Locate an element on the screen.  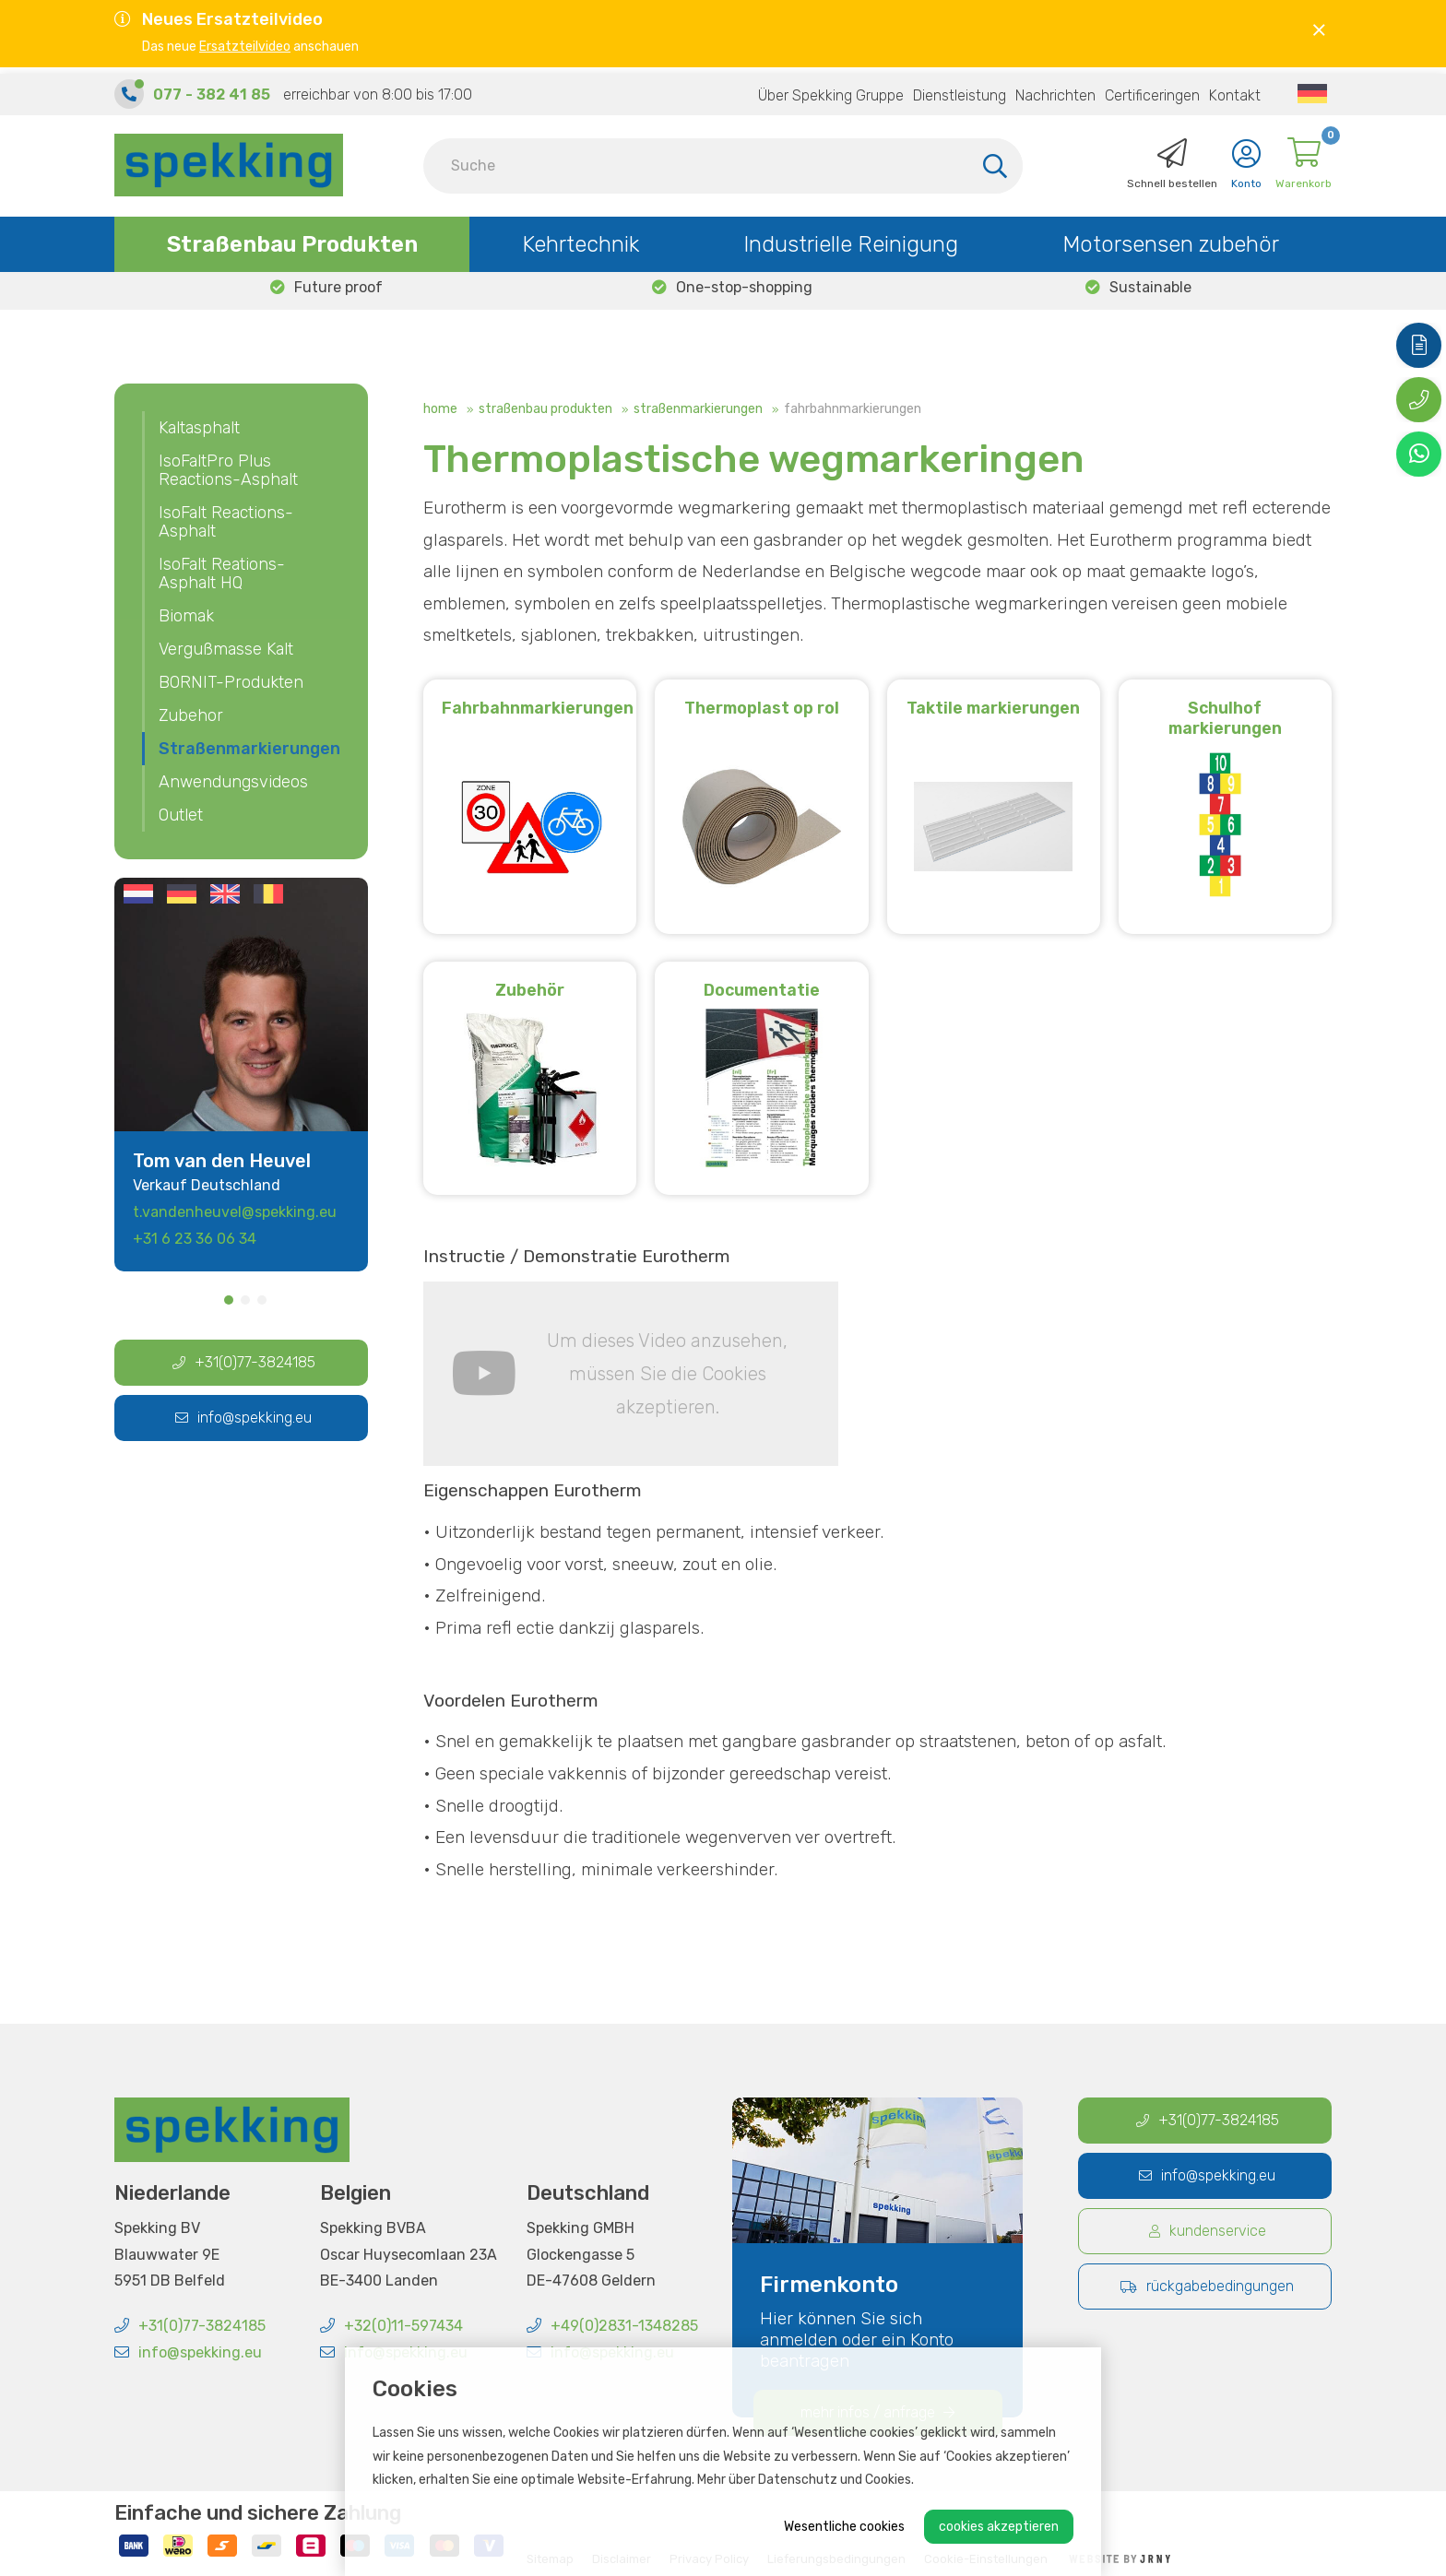
Industrielle Reinigung is located at coordinates (850, 238).